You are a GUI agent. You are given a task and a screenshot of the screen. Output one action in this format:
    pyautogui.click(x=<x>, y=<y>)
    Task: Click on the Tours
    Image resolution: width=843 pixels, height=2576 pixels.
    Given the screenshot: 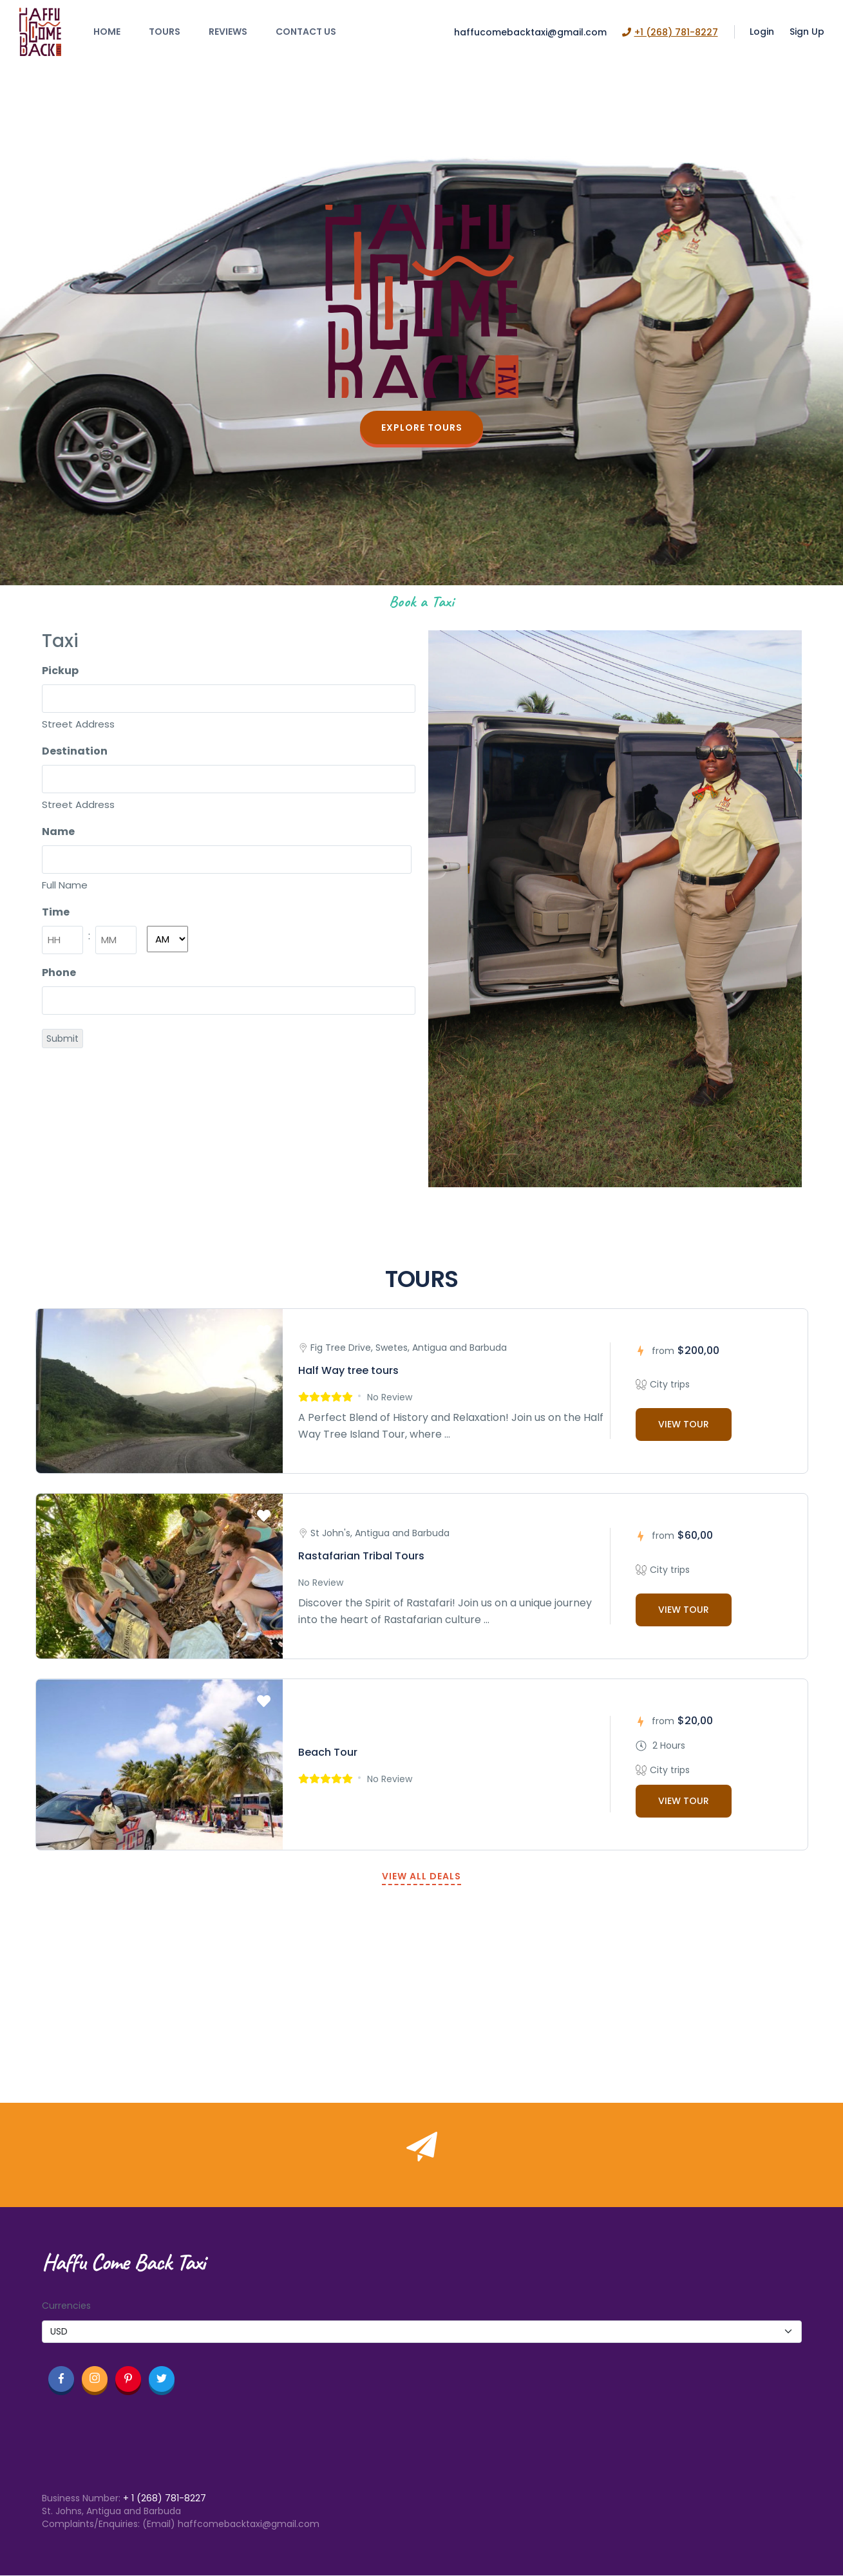 What is the action you would take?
    pyautogui.click(x=164, y=31)
    